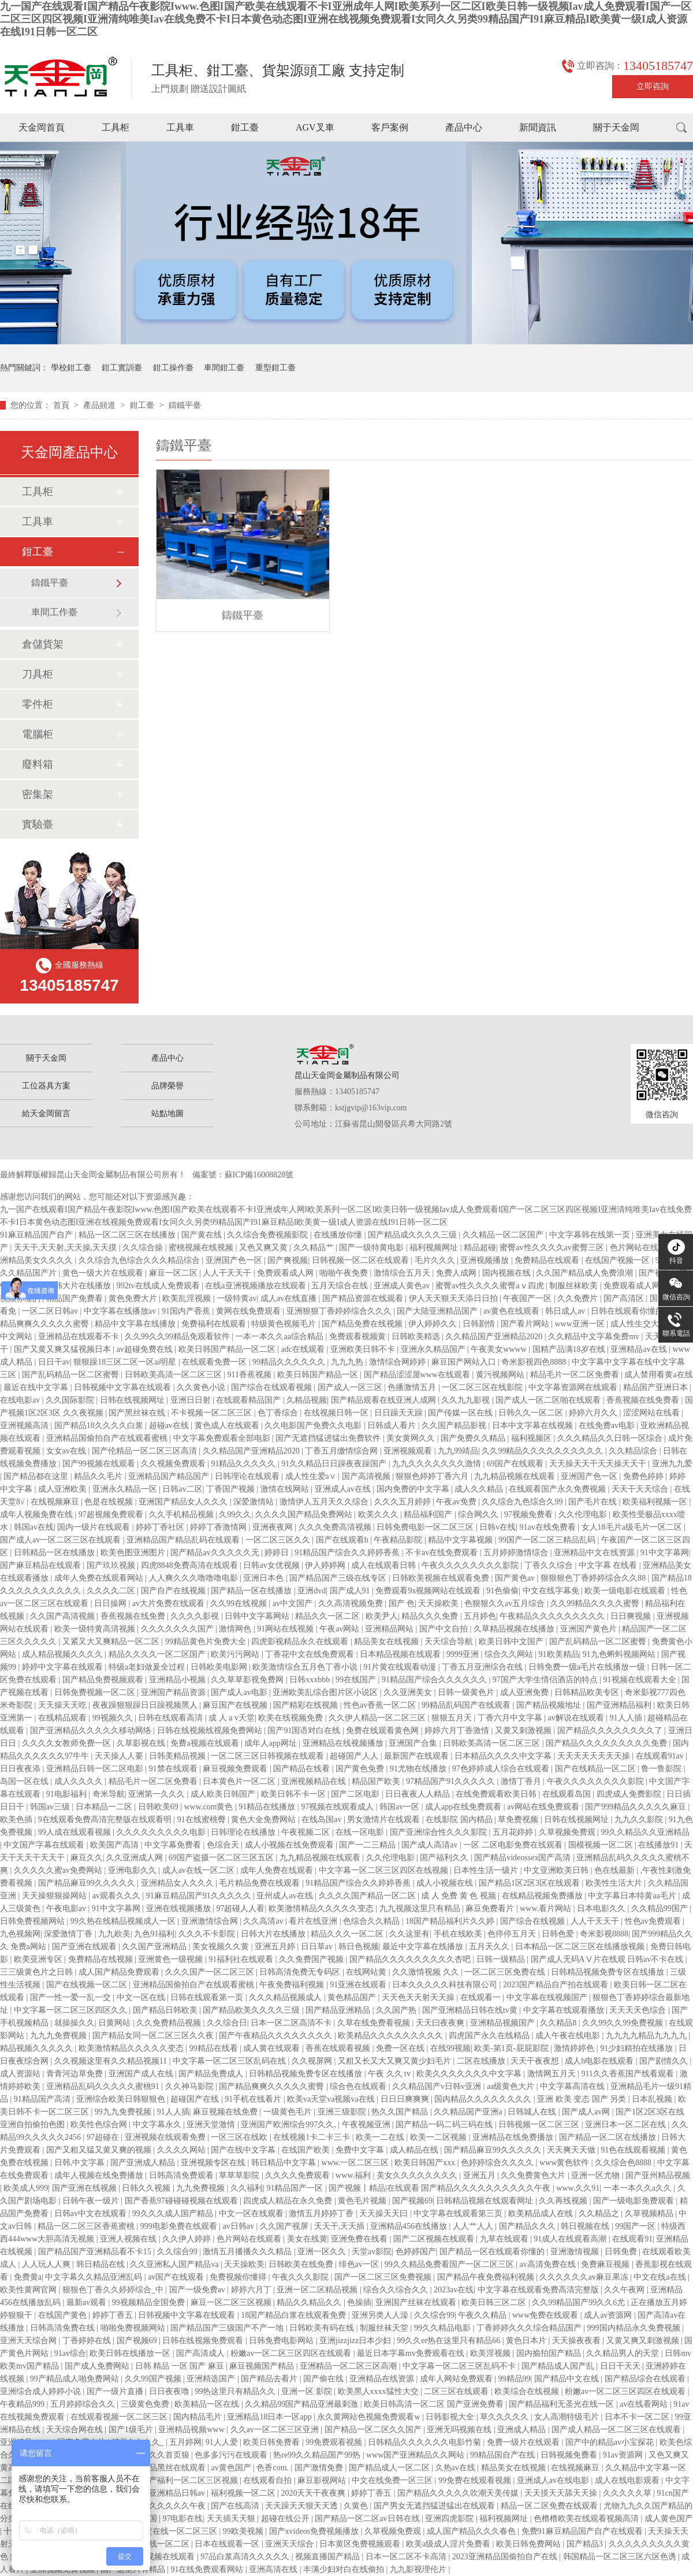 The width and height of the screenshot is (693, 2576). I want to click on 国产成人免费网站, so click(98, 2366).